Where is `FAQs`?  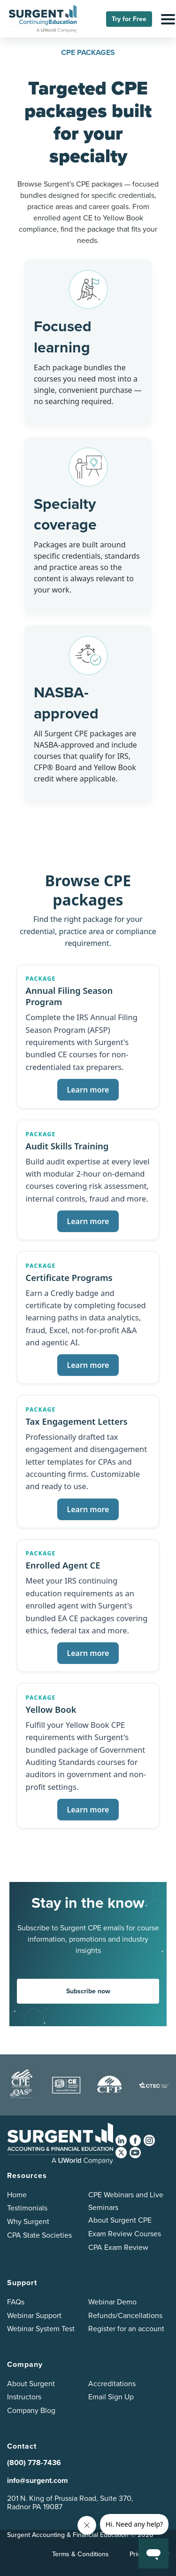 FAQs is located at coordinates (15, 2301).